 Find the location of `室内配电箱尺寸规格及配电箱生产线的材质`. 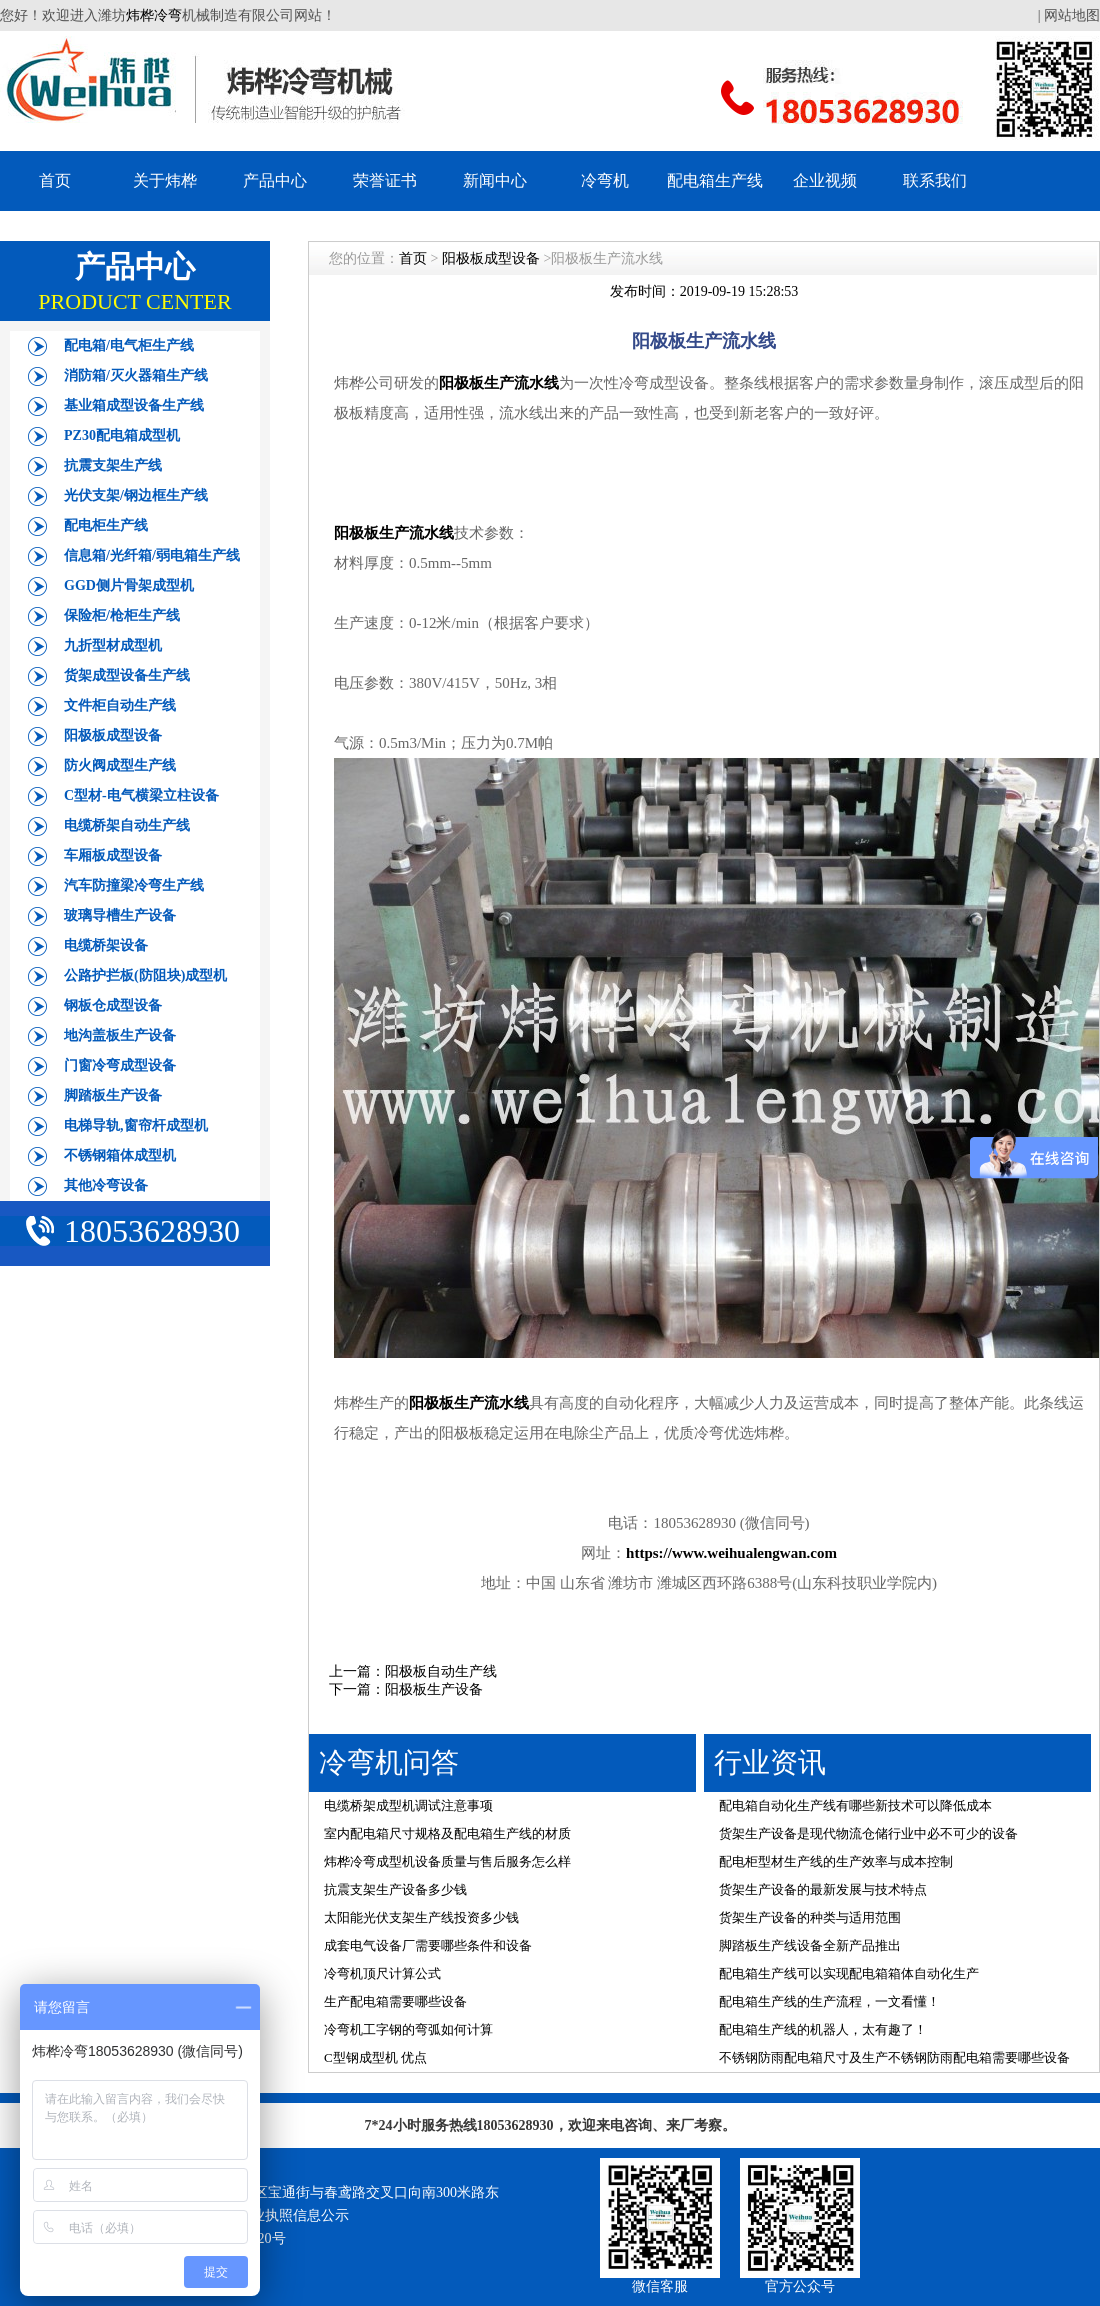

室内配电箱尺寸规格及配电箱生产线的材质 is located at coordinates (447, 1833).